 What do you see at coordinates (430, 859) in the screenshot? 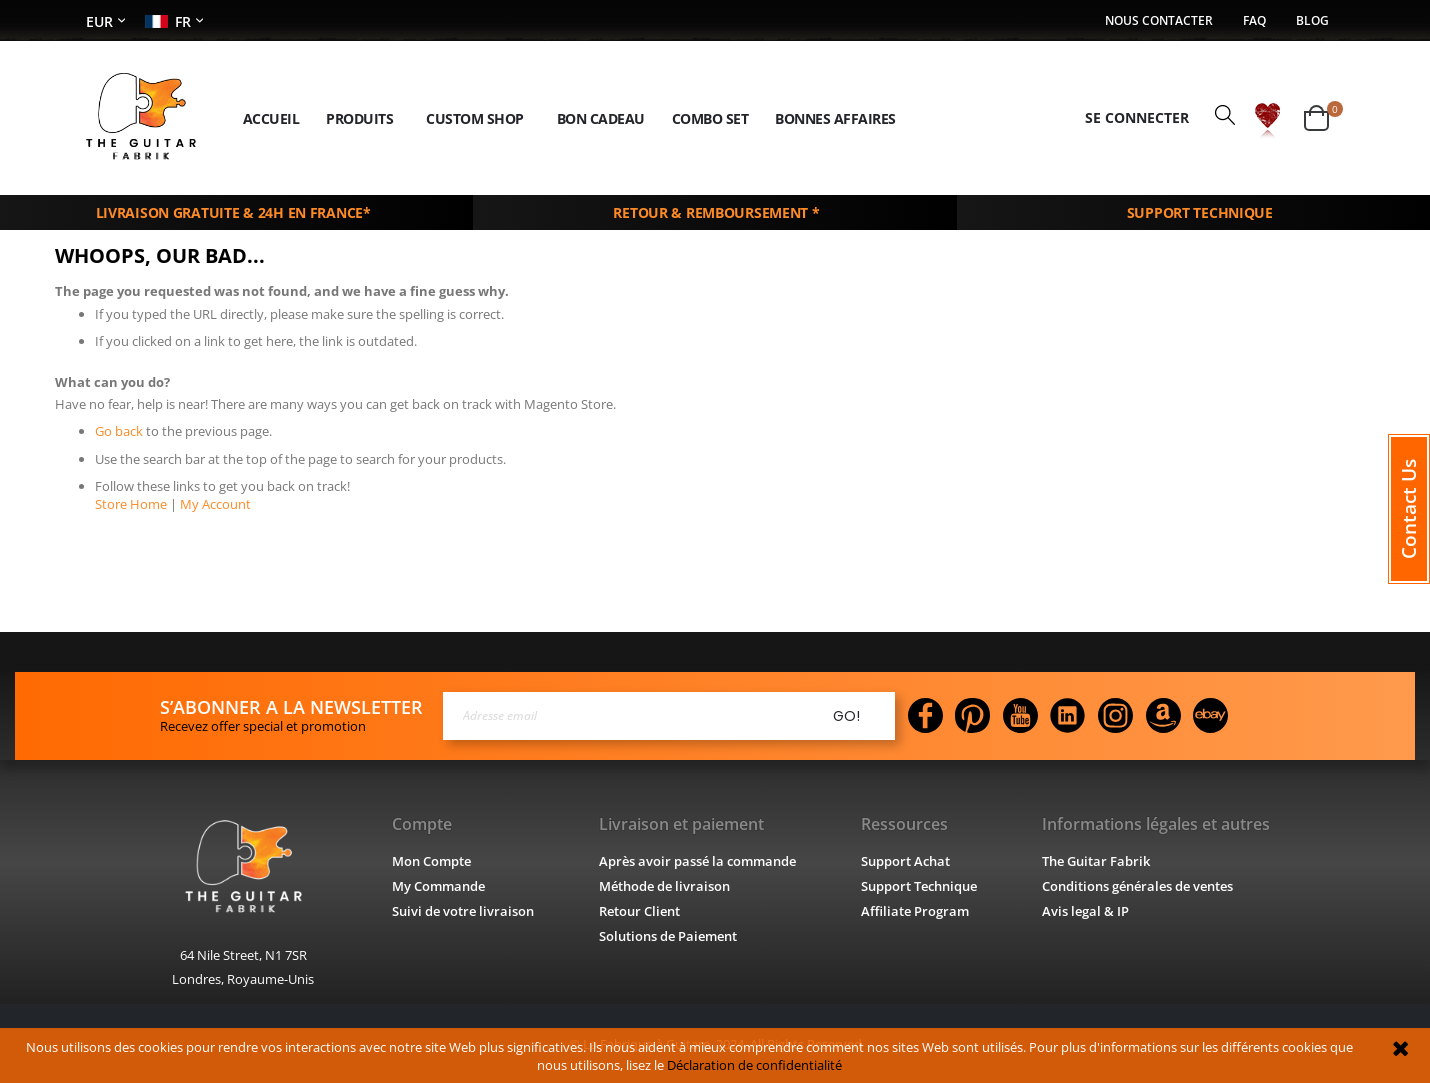
I see `Mon Compte` at bounding box center [430, 859].